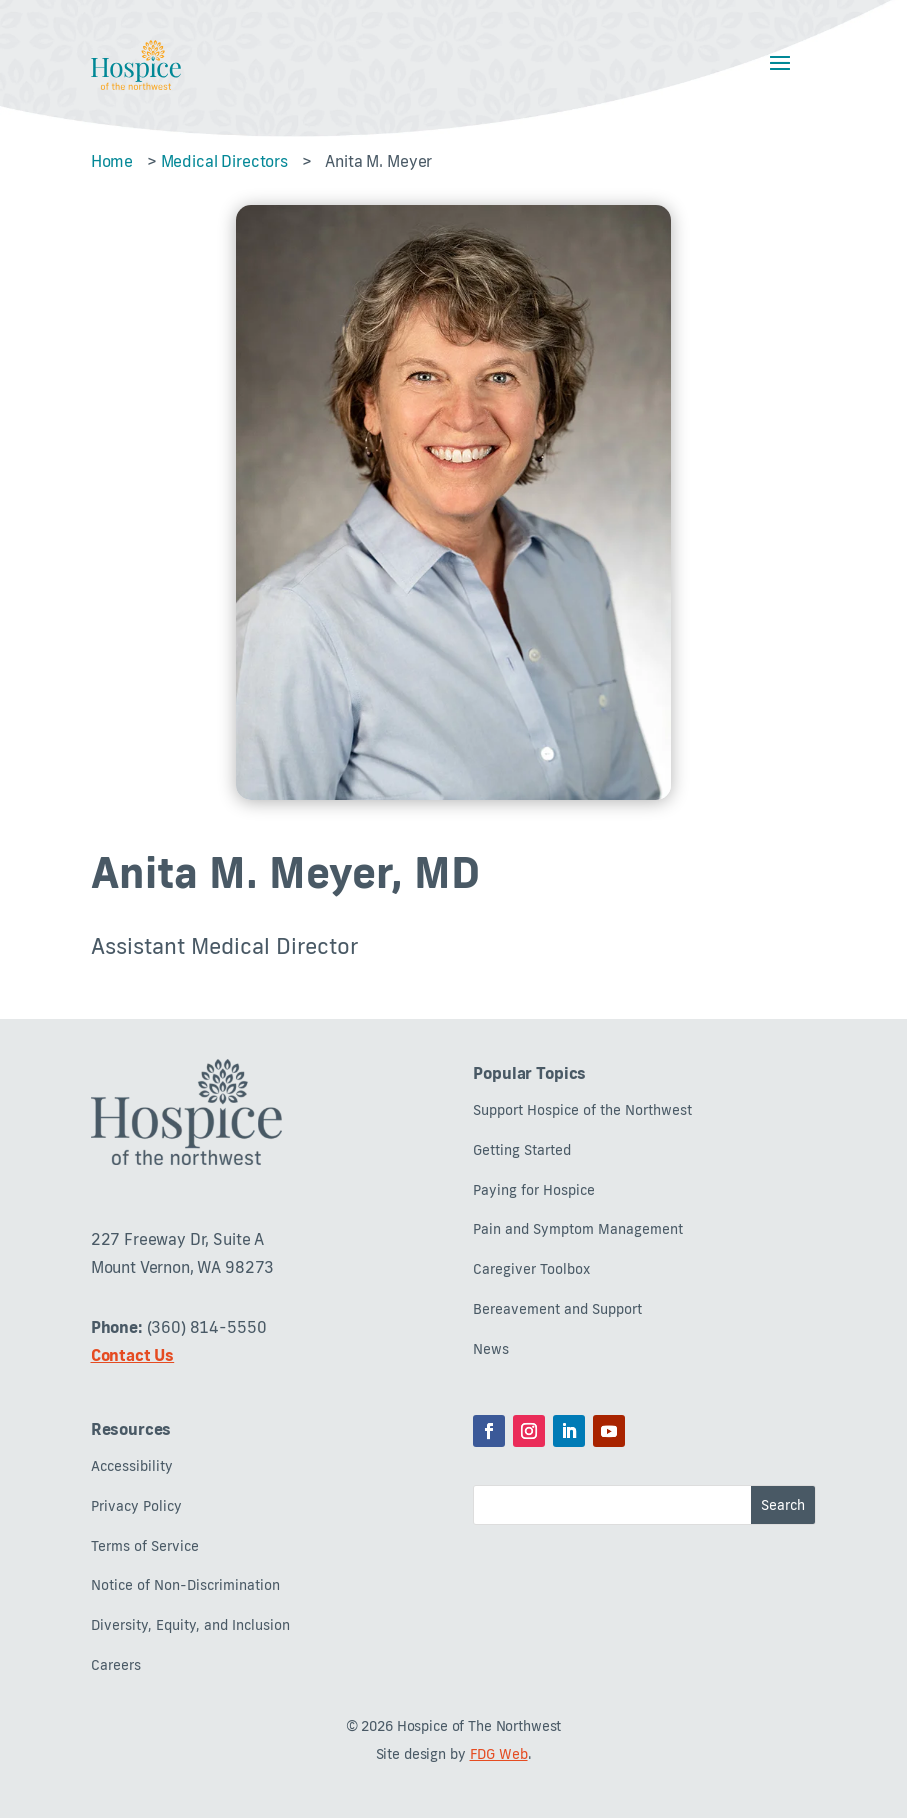 The image size is (907, 1818). I want to click on Bereavement and Support, so click(557, 1309).